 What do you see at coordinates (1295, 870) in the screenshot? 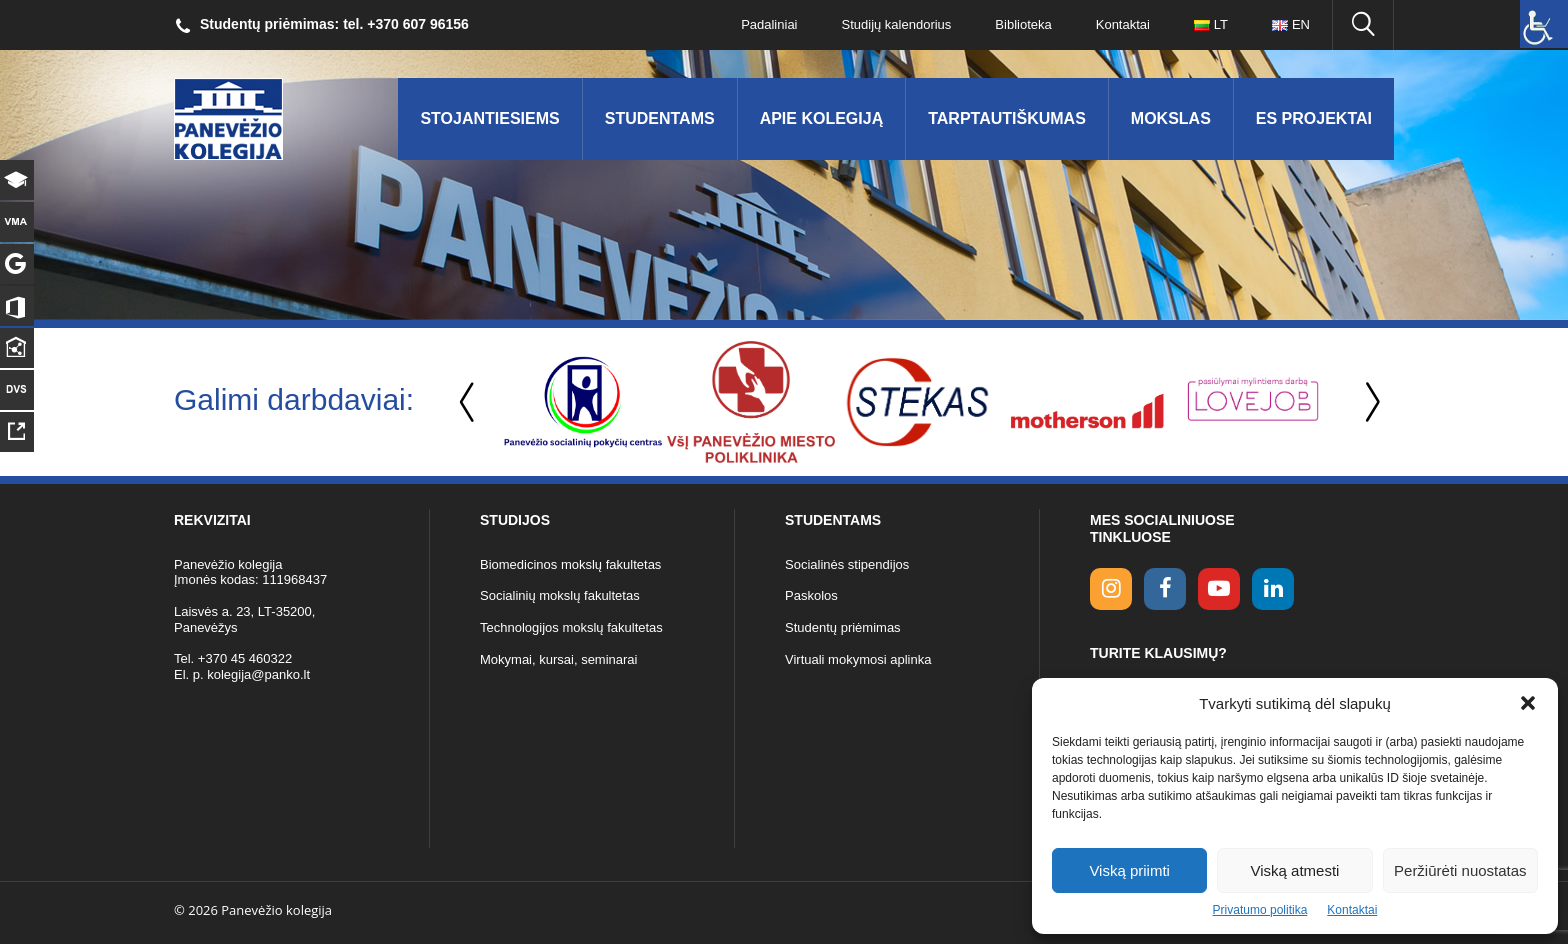
I see `Viską atmesti` at bounding box center [1295, 870].